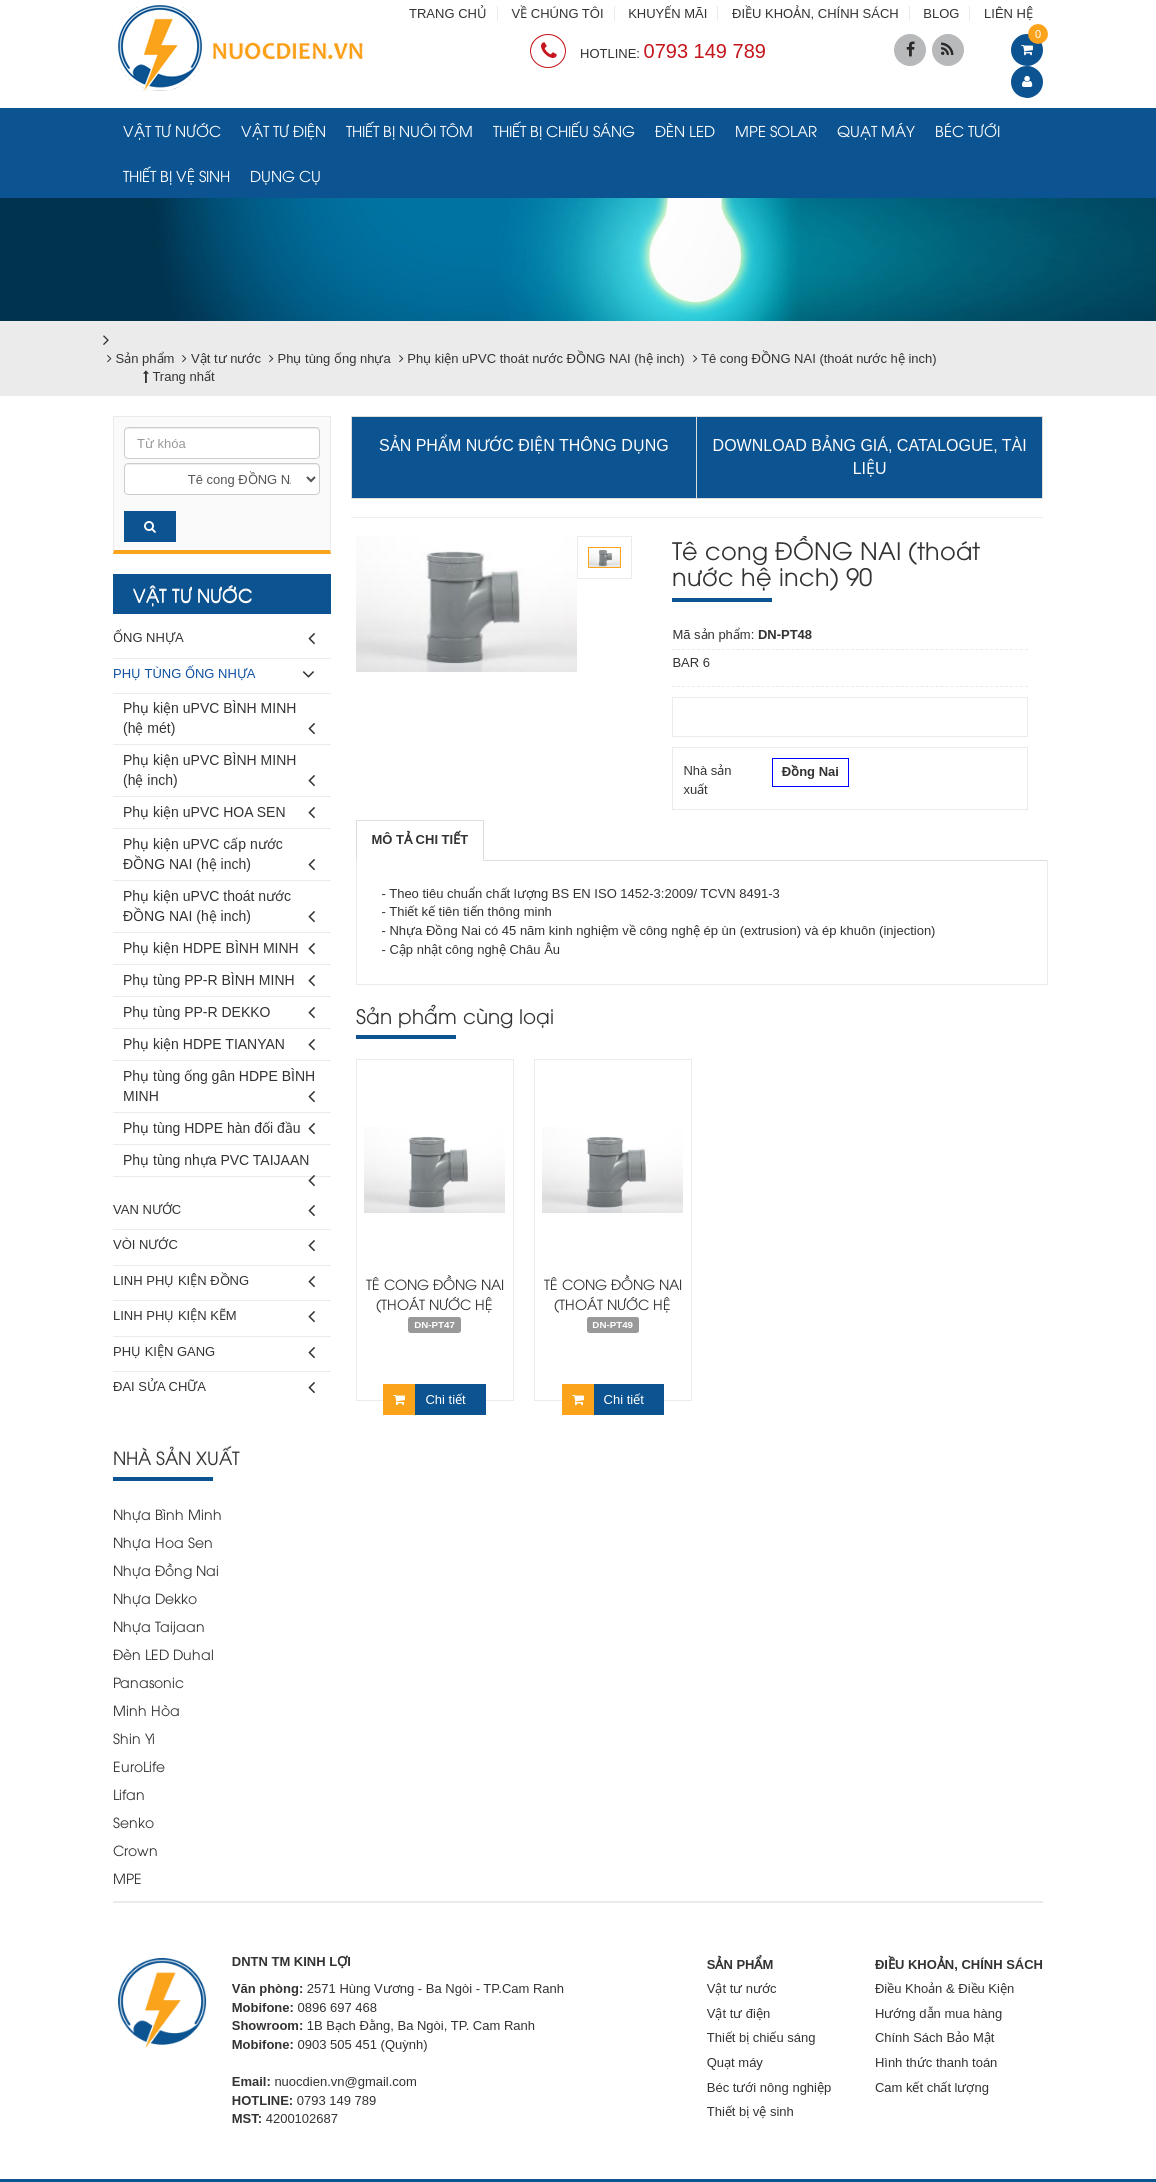  Describe the element at coordinates (935, 2037) in the screenshot. I see `Chính Sách Bảo Mật` at that location.